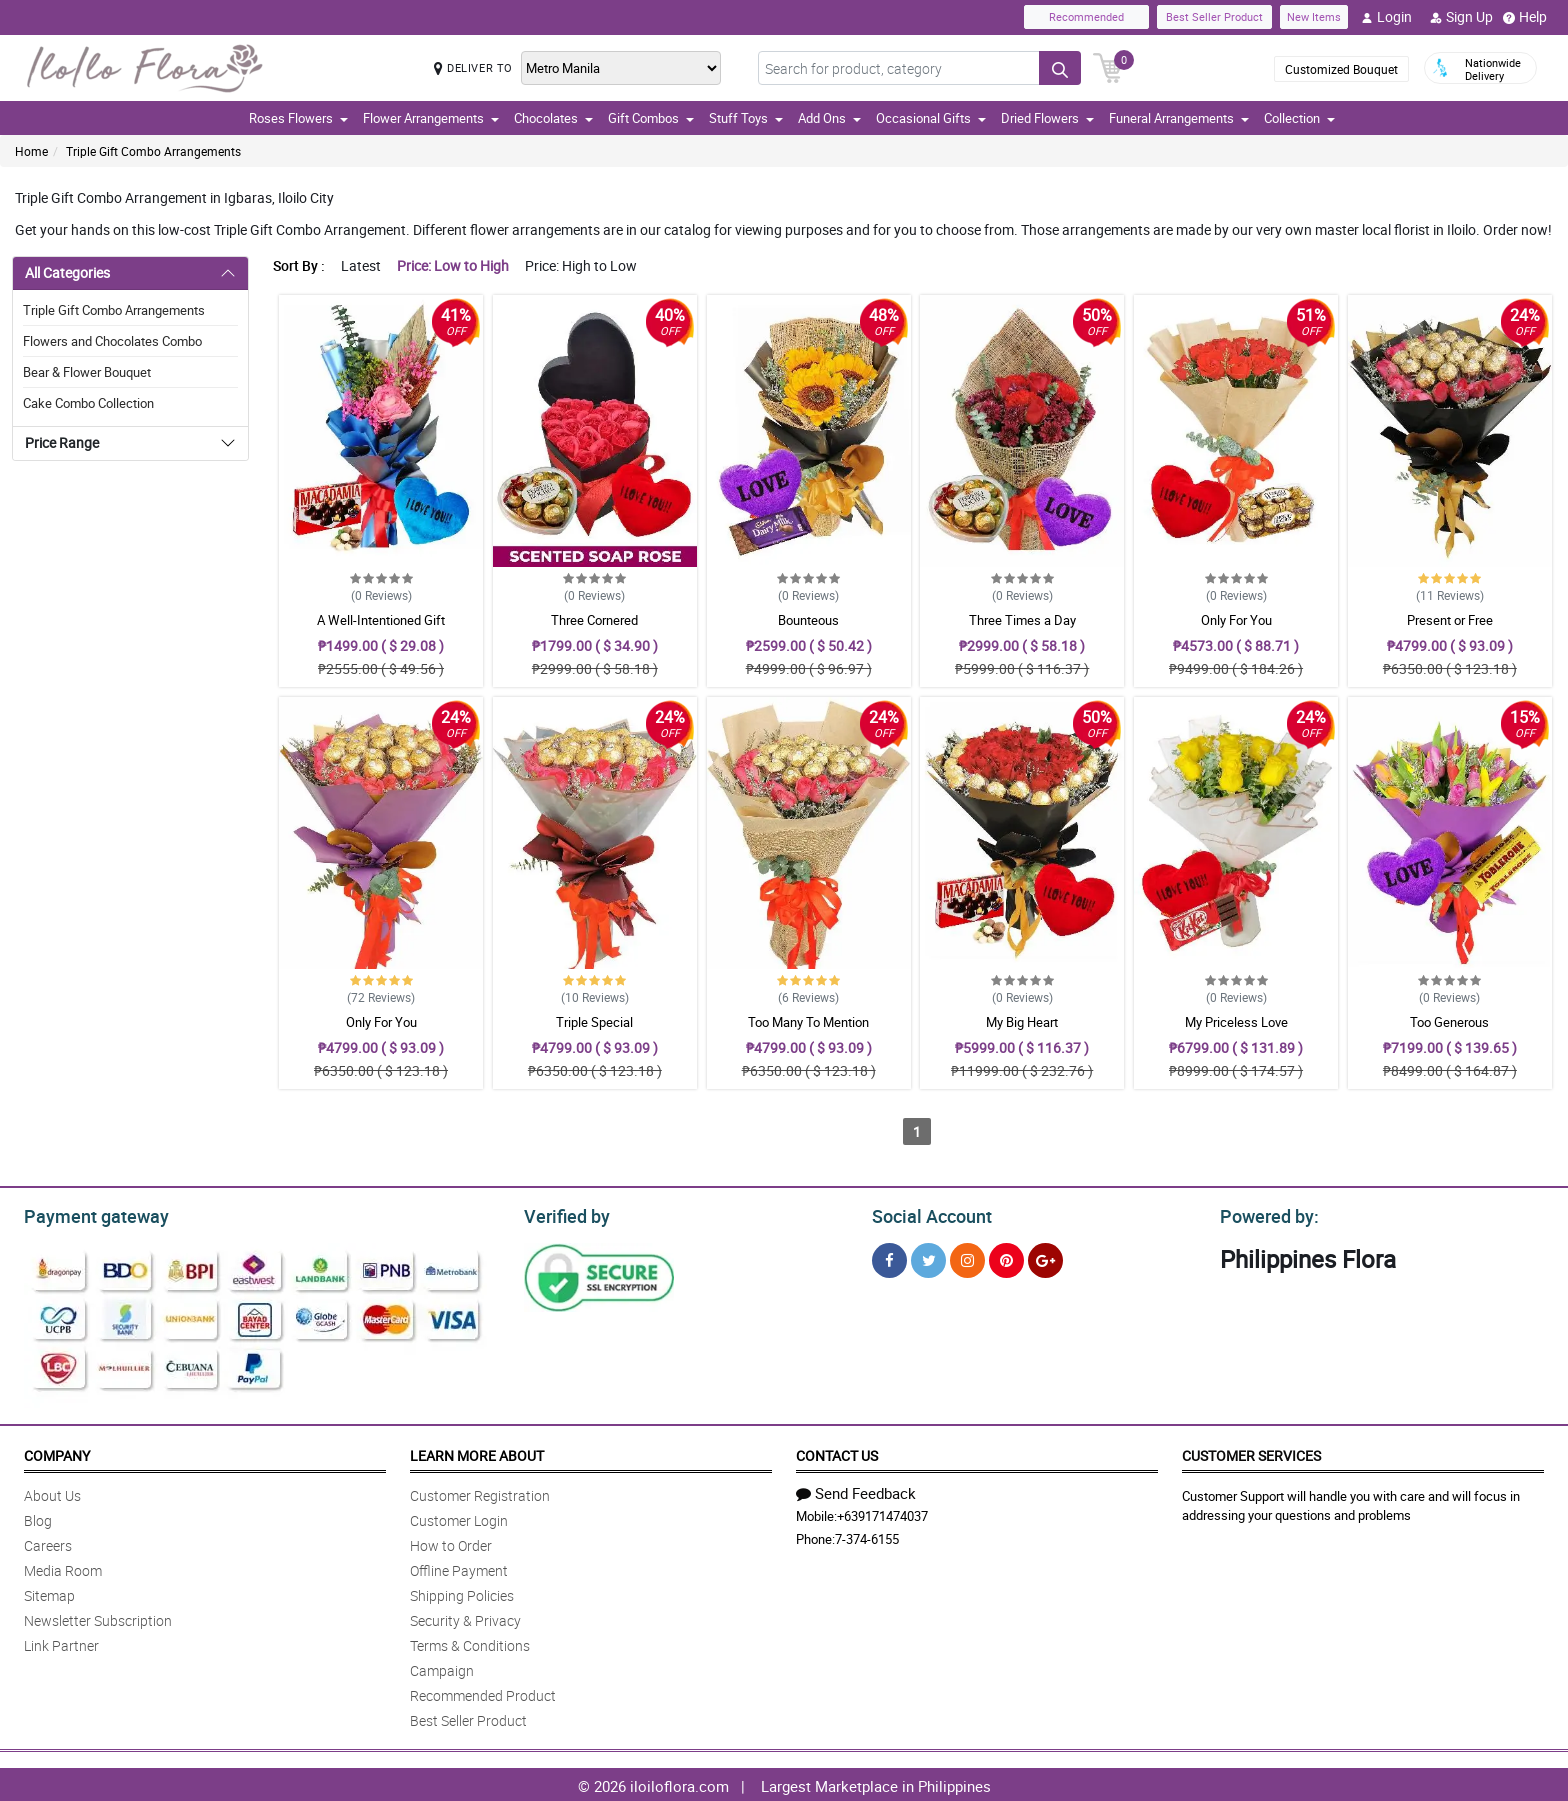  I want to click on Link Partner, so click(61, 1642).